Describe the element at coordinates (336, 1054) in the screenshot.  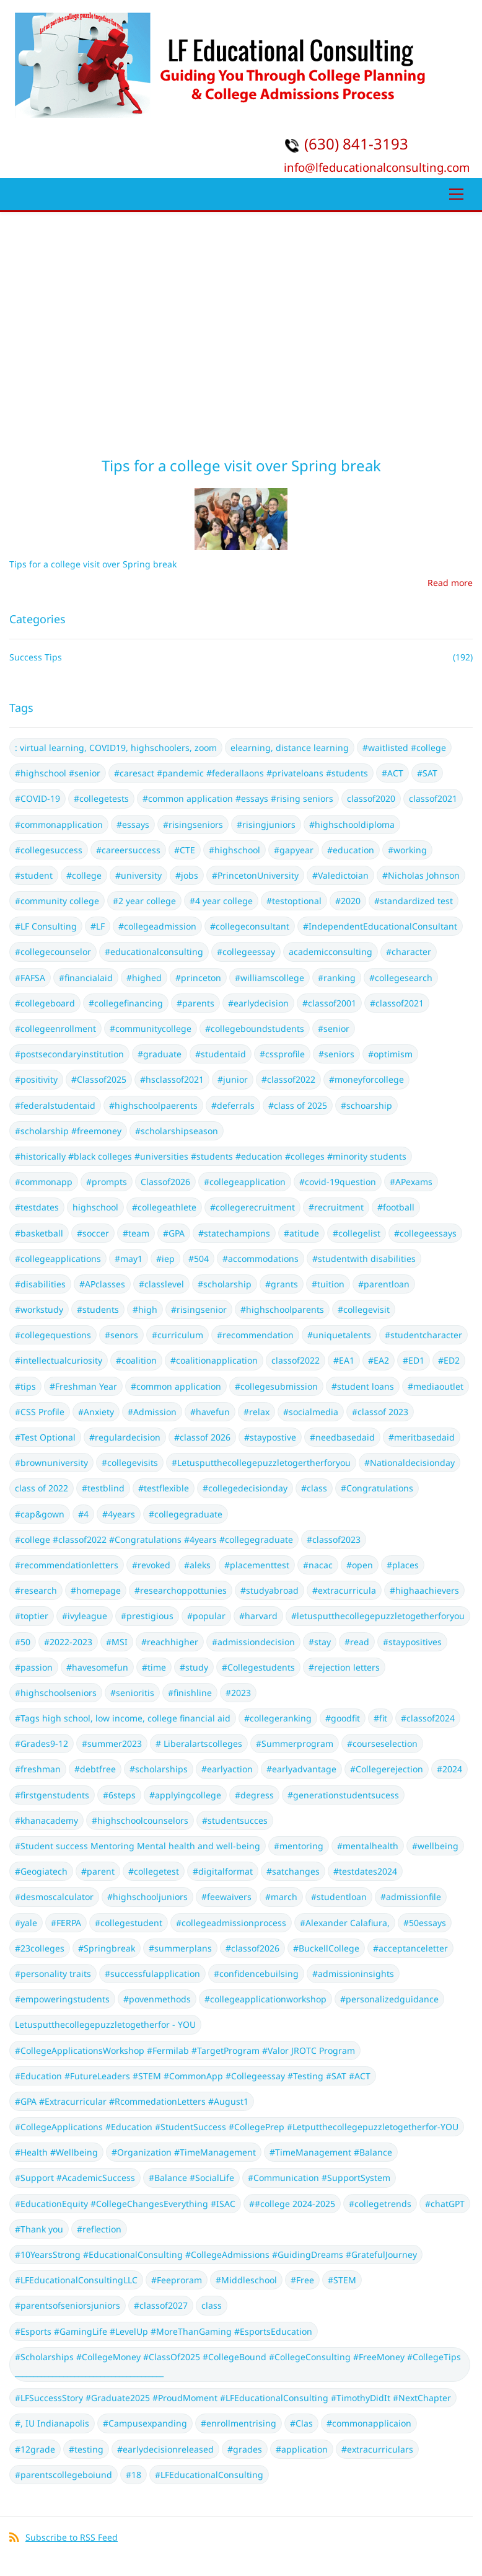
I see `#seniors` at that location.